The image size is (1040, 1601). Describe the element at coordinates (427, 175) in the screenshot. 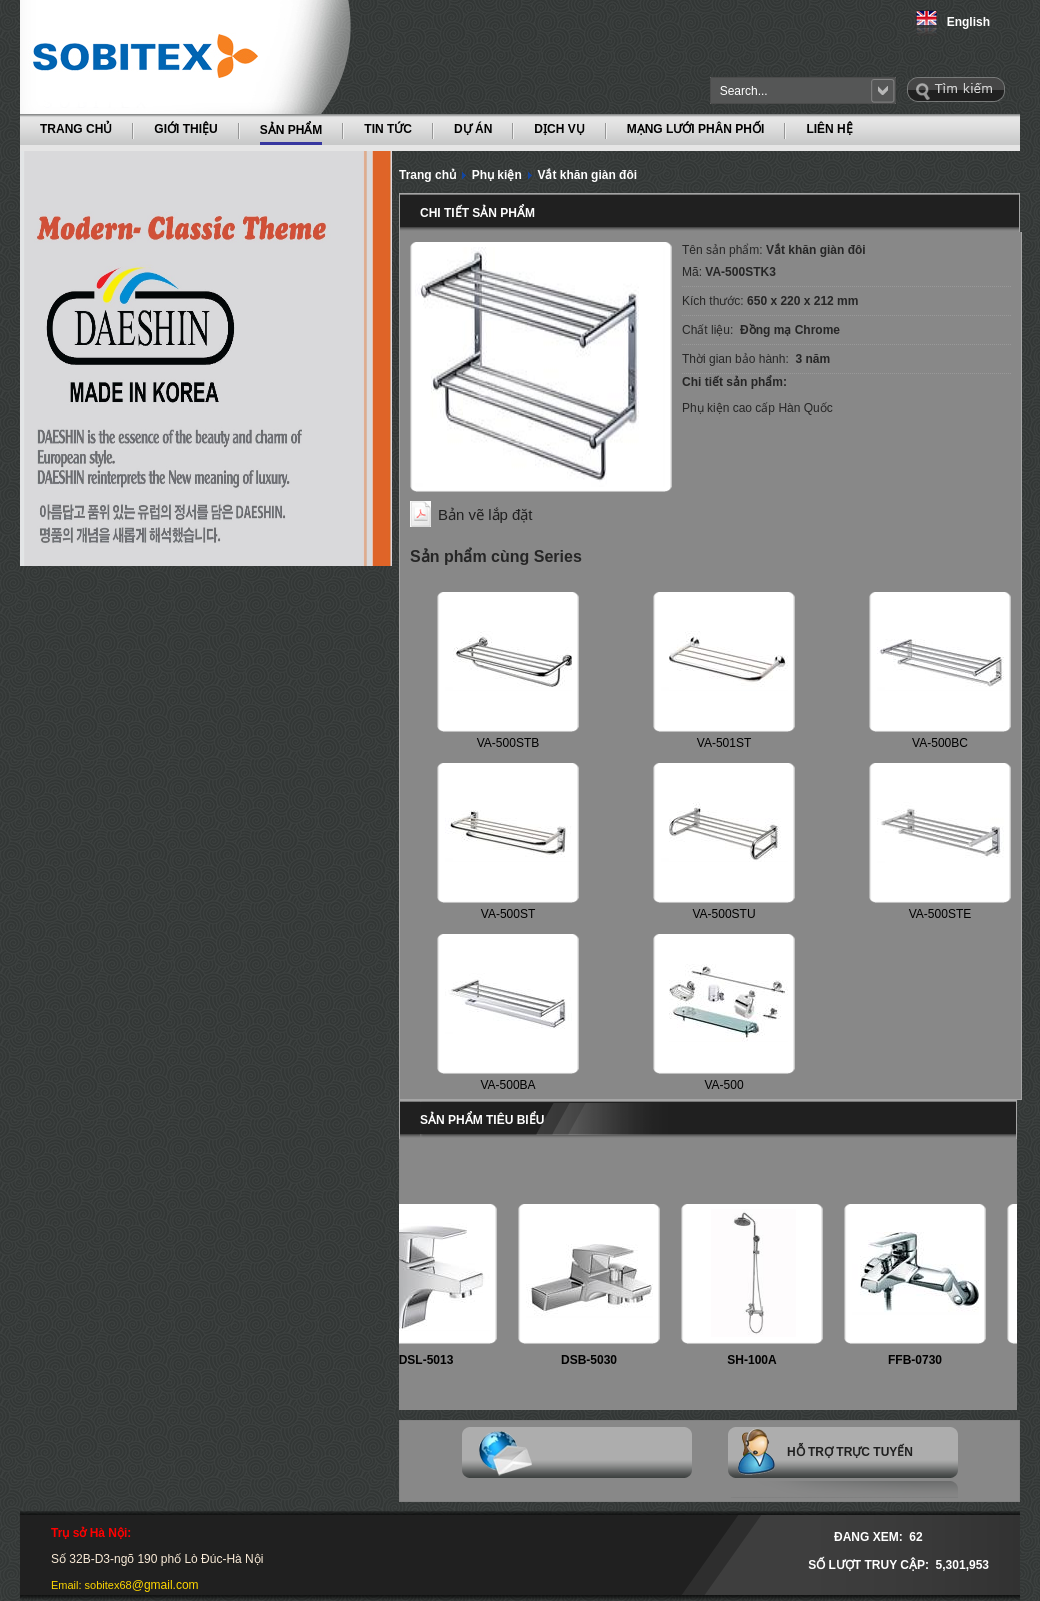

I see `Trang chủ` at that location.